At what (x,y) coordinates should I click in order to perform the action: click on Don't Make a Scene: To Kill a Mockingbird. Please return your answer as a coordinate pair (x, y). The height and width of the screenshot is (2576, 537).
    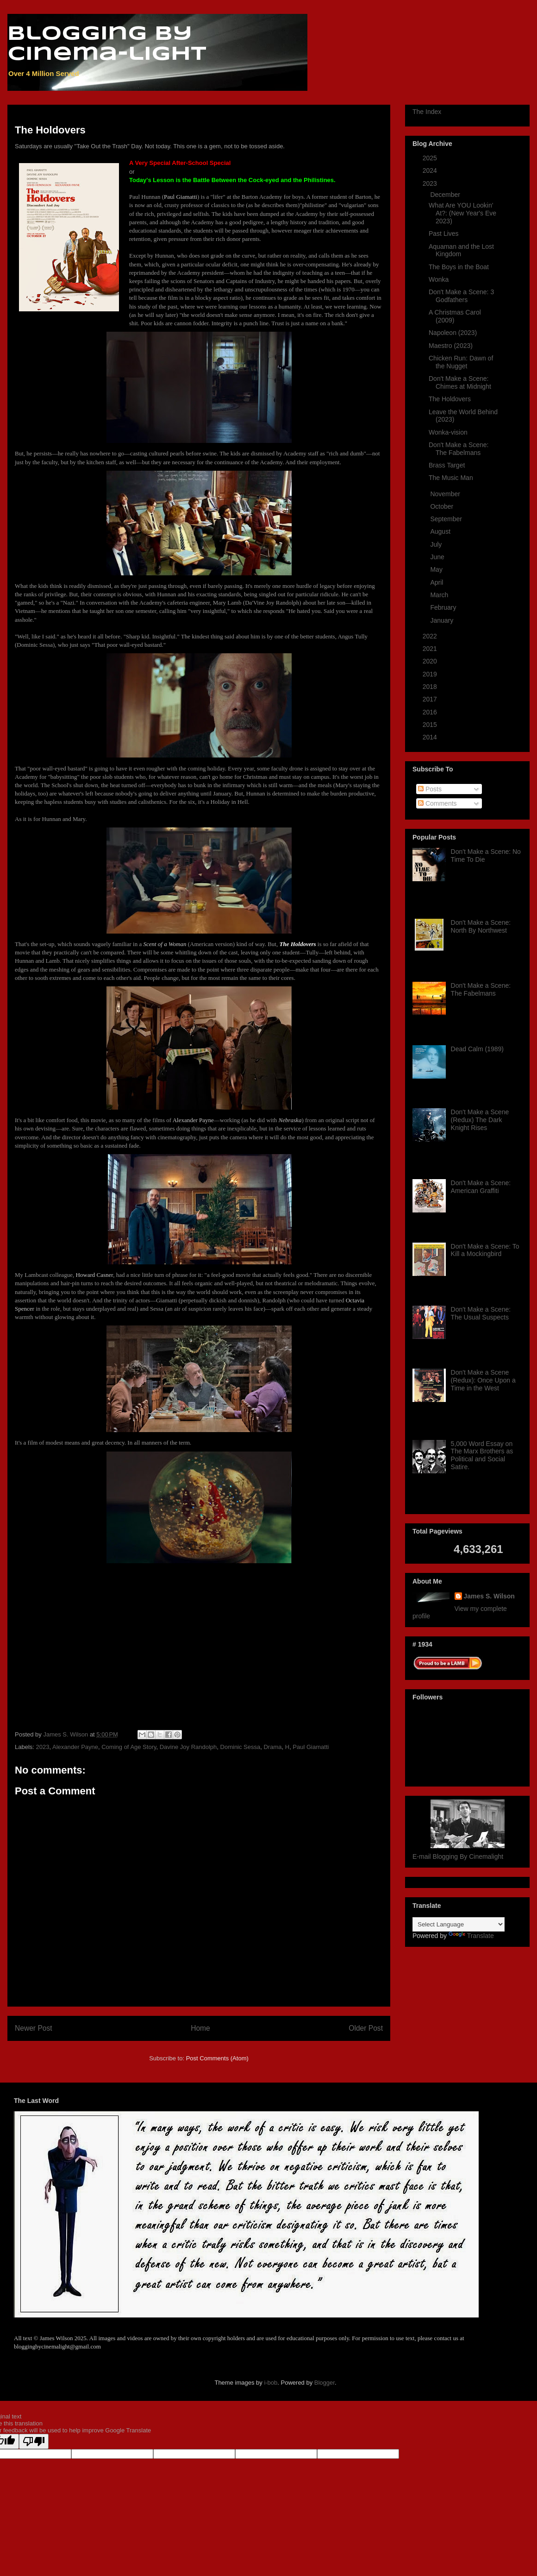
    Looking at the image, I should click on (485, 1250).